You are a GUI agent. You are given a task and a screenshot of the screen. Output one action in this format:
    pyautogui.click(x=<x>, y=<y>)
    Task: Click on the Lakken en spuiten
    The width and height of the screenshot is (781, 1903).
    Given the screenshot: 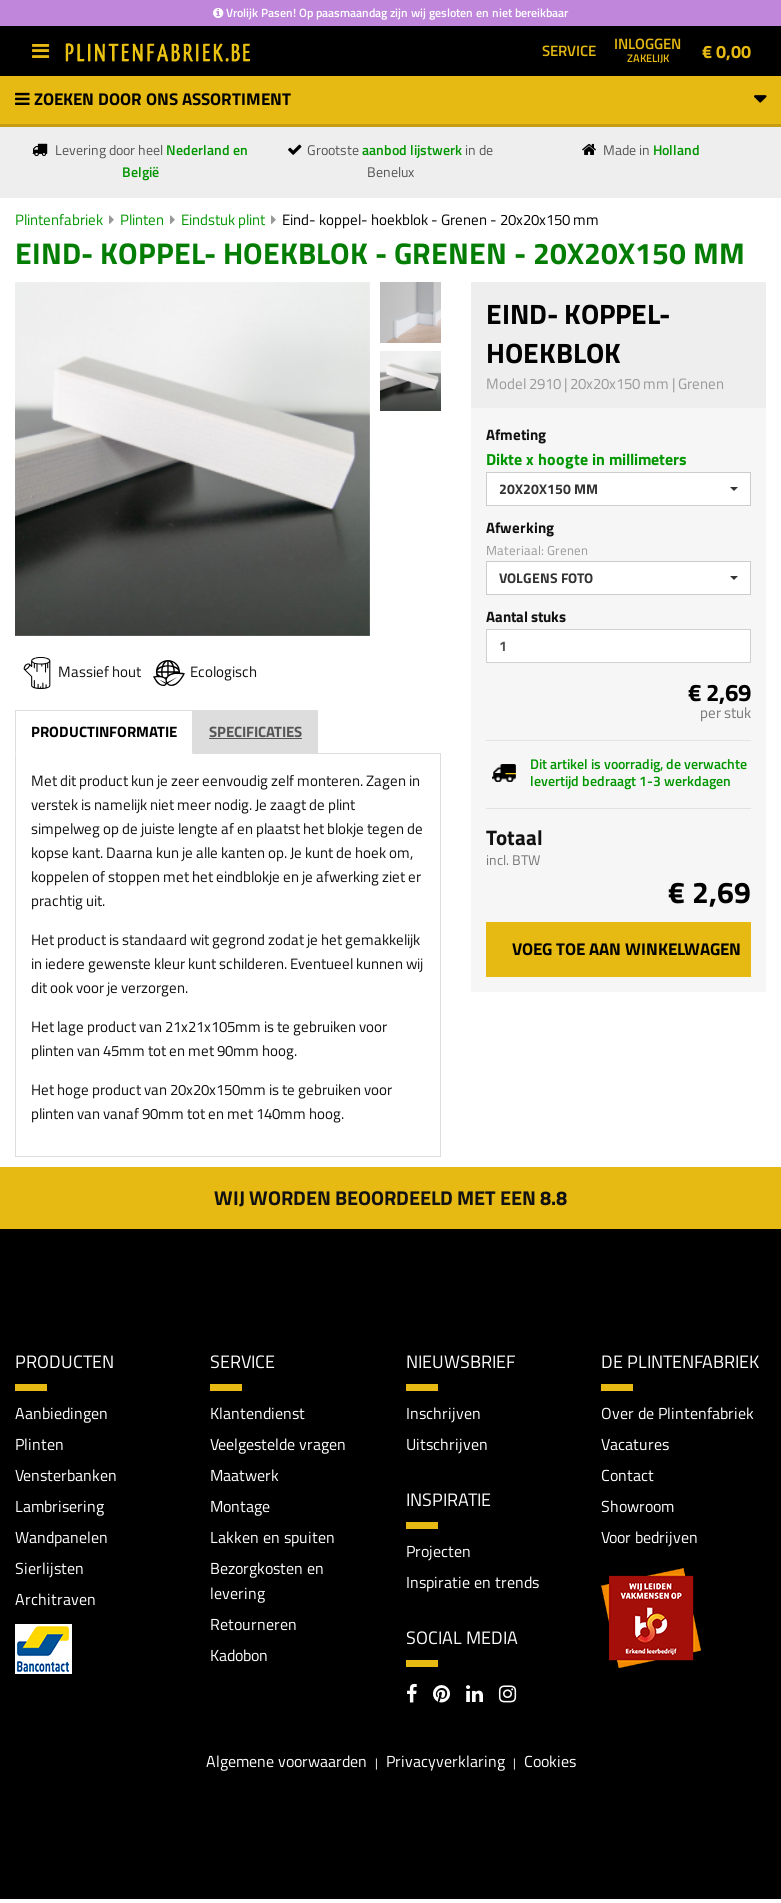 What is the action you would take?
    pyautogui.click(x=272, y=1539)
    